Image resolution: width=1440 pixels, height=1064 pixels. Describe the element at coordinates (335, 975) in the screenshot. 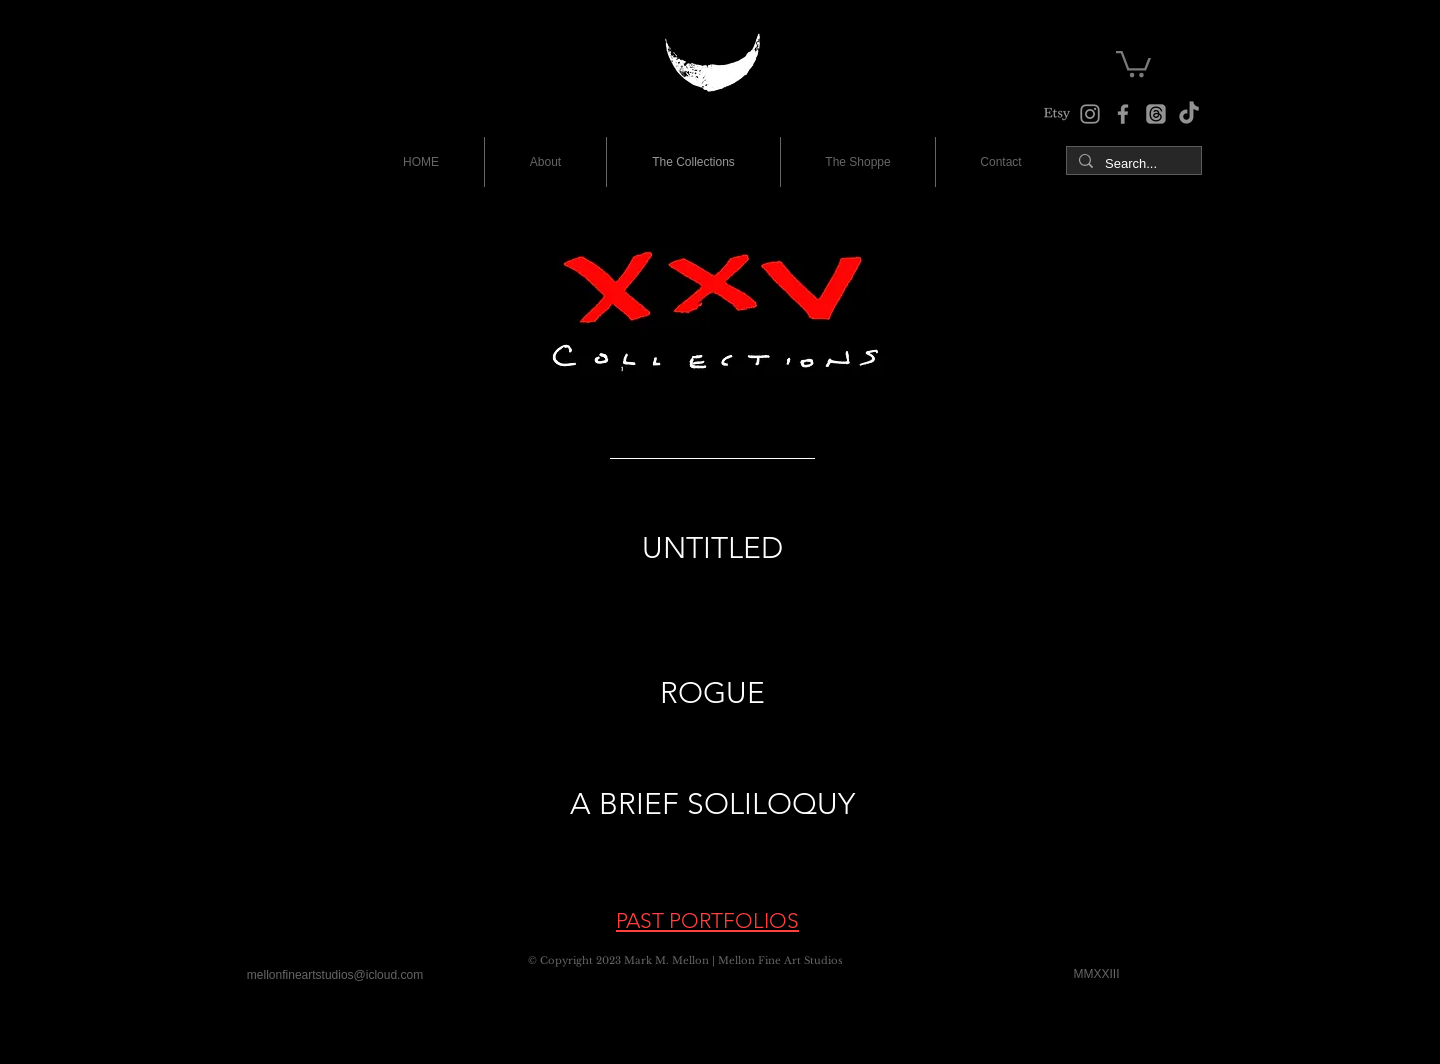

I see `[mellonfineartstudios@icloud.com]` at that location.